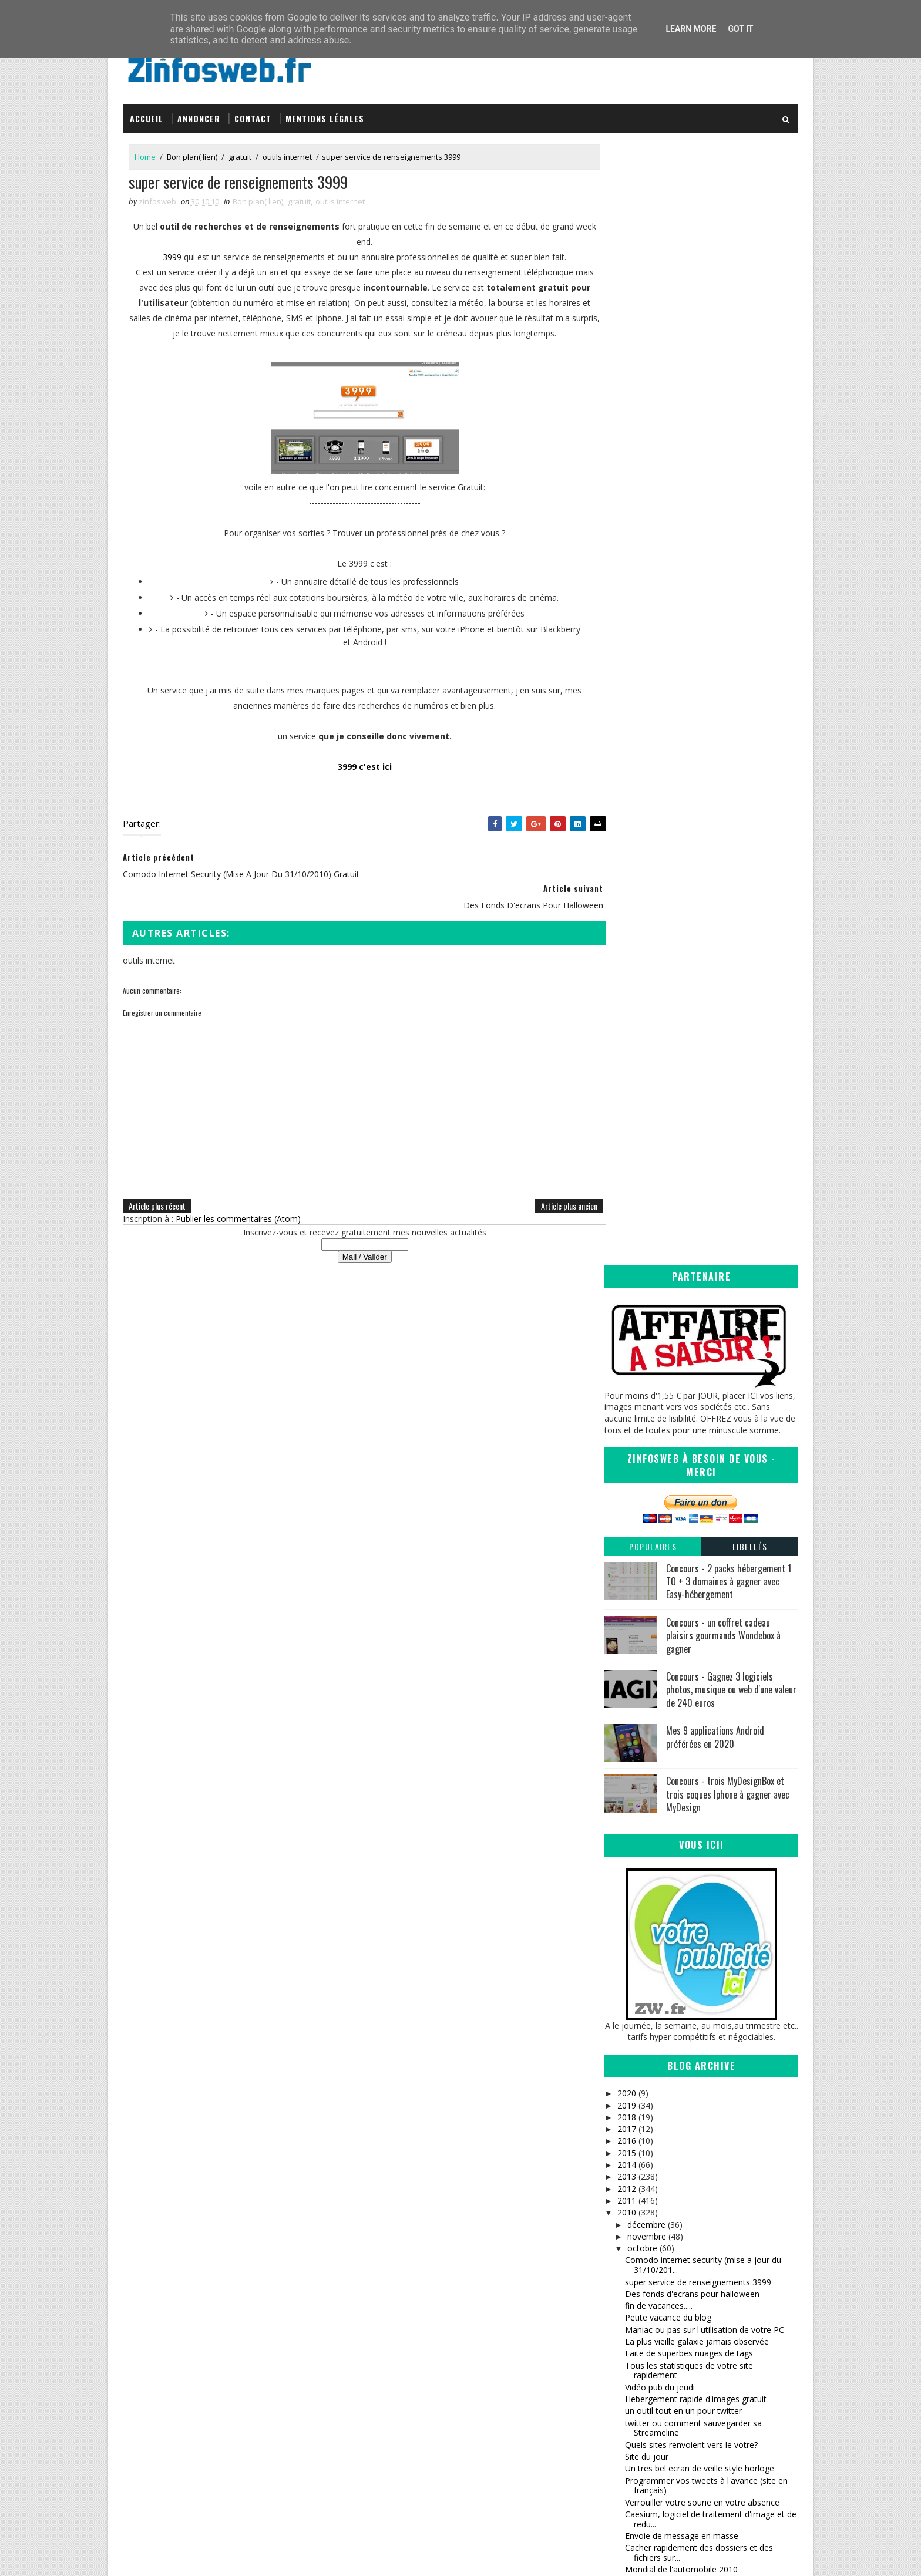 This screenshot has height=2576, width=921. I want to click on Ajouter des fonctionnalités en plus à facebook ave..., so click(694, 1542).